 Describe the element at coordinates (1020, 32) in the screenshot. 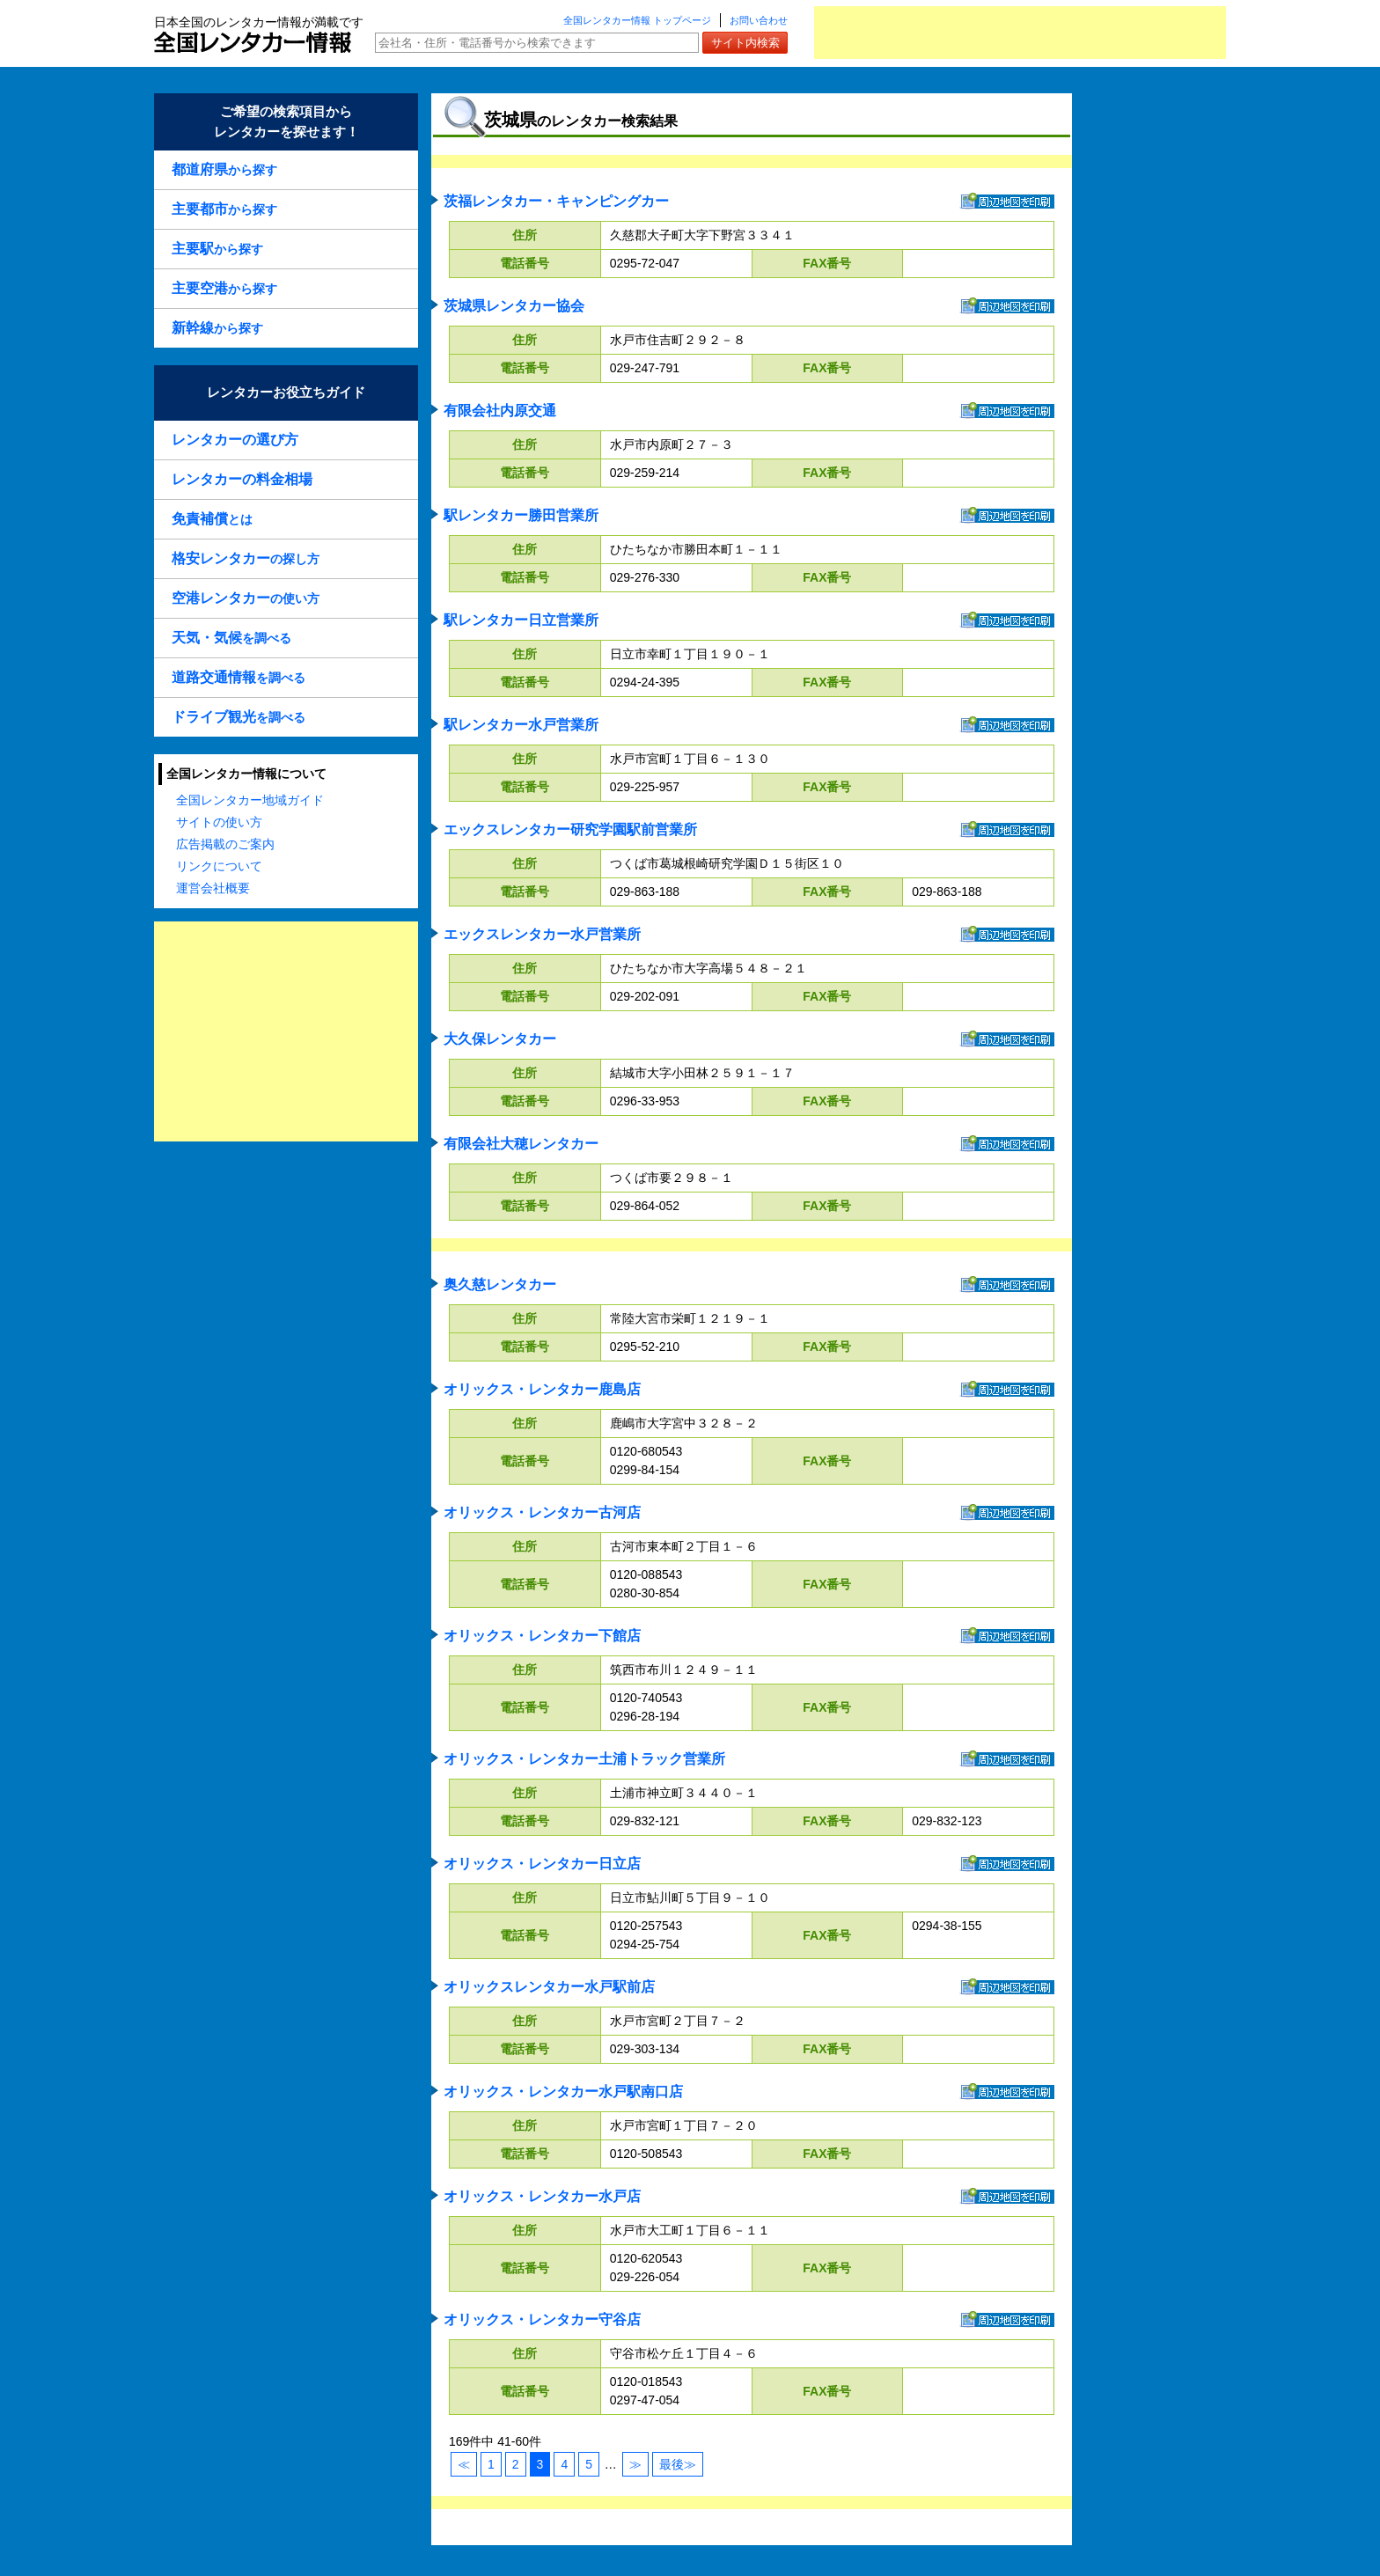

I see `[Advertisement]` at that location.